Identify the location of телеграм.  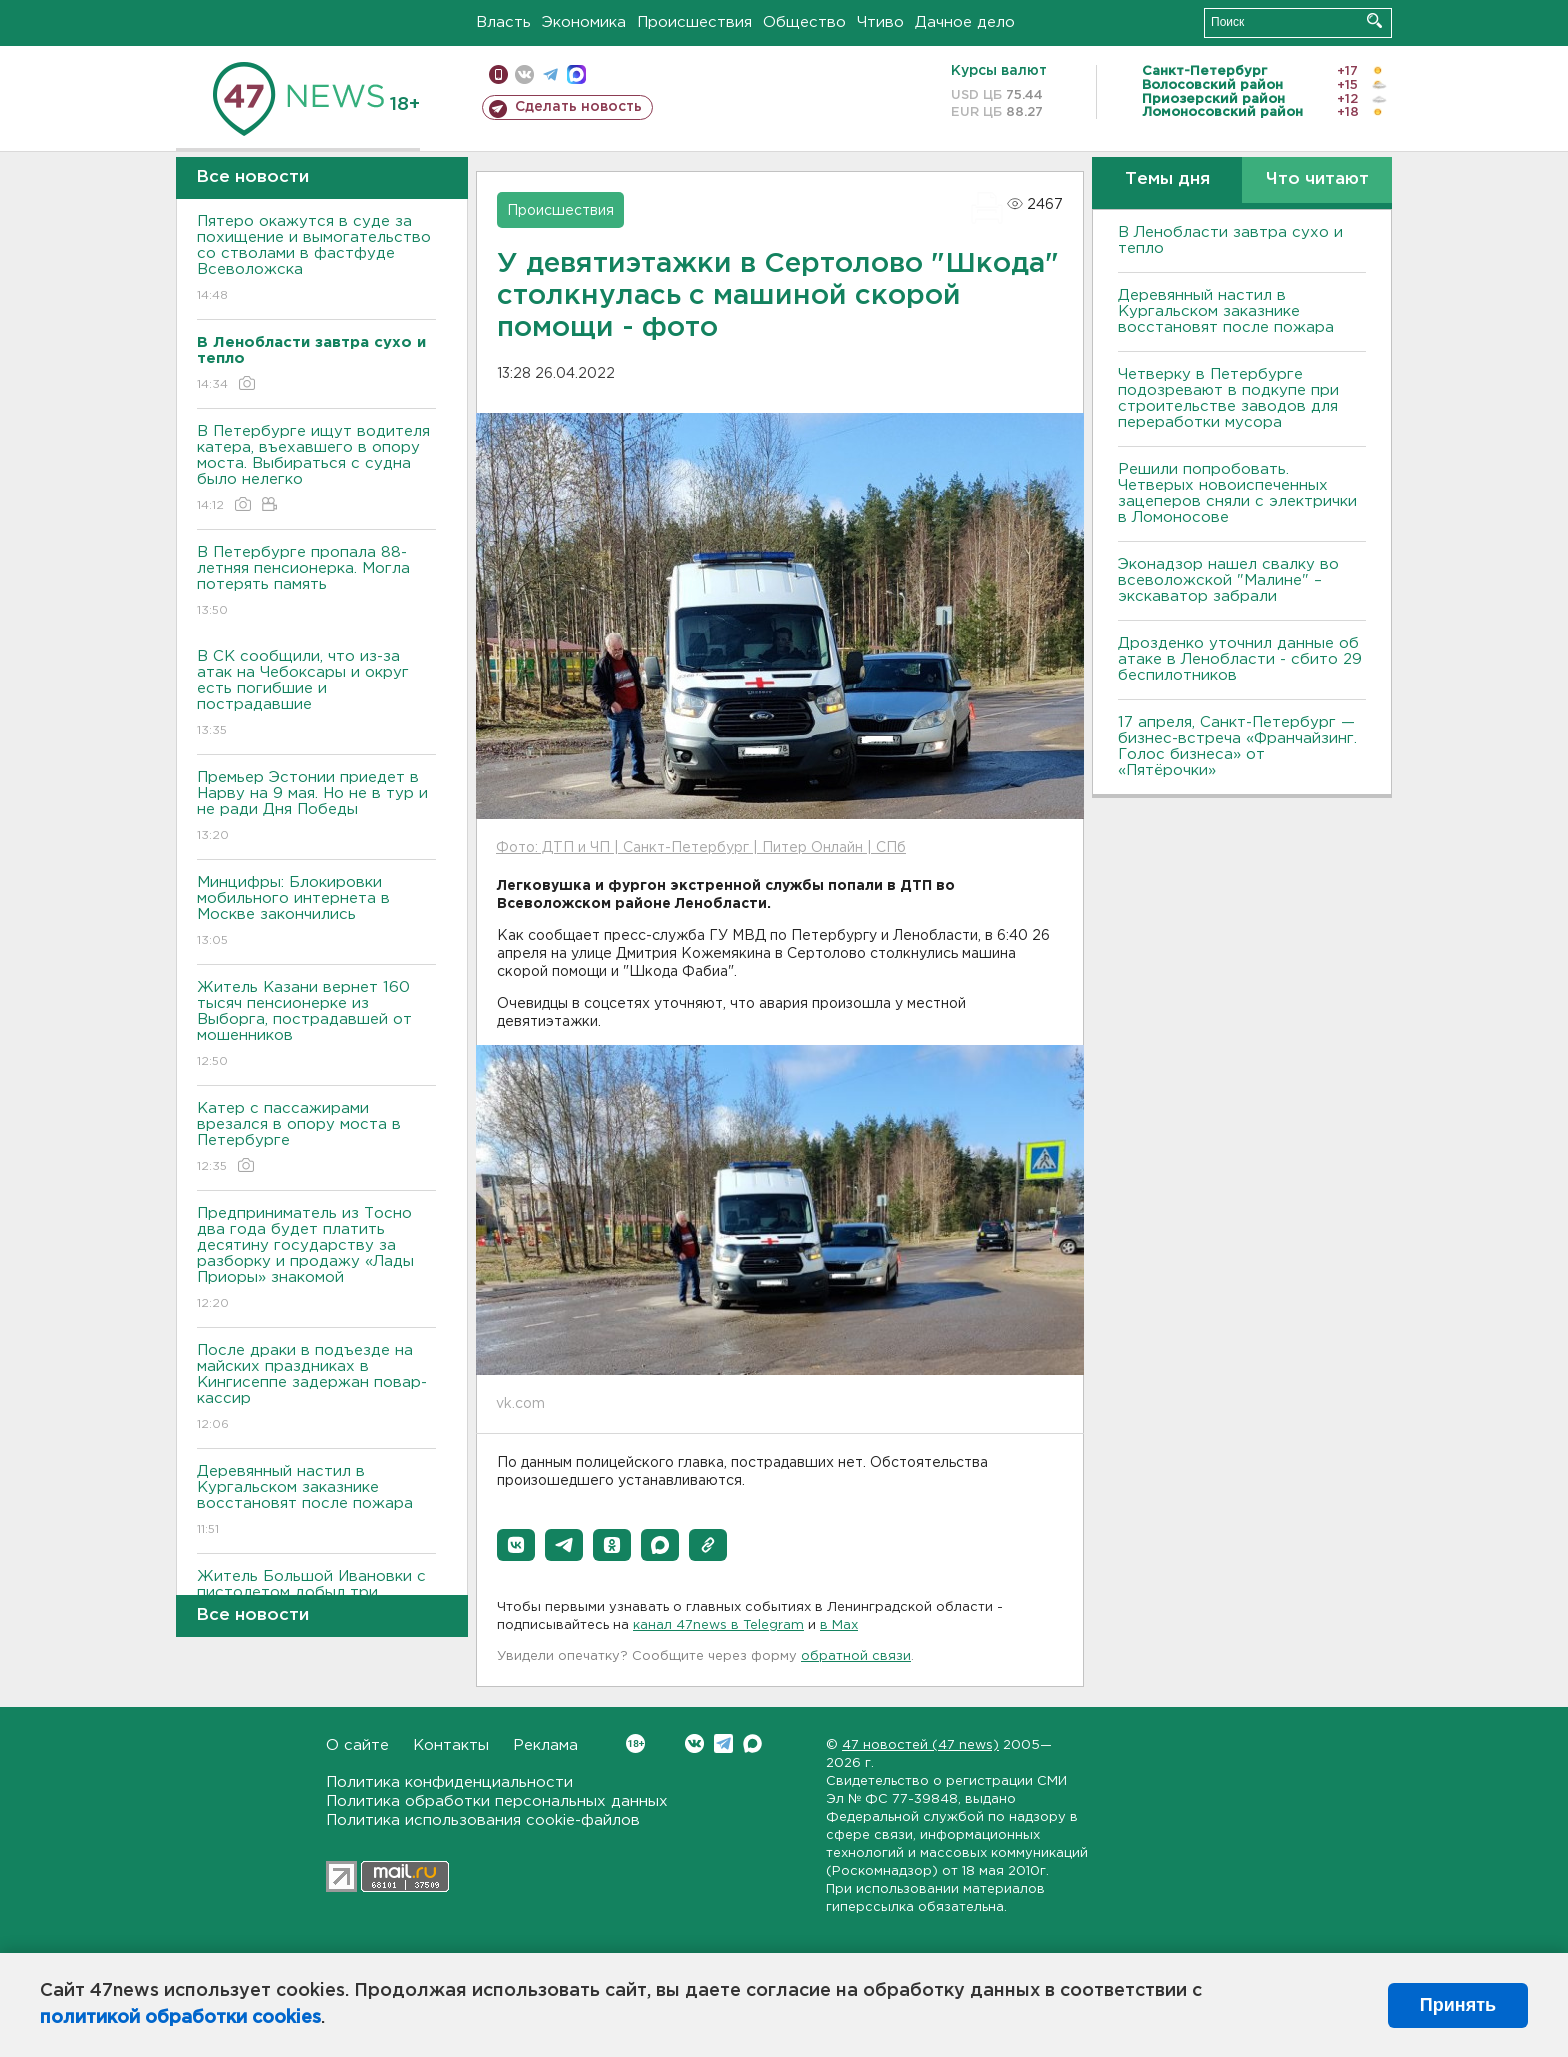
(550, 74).